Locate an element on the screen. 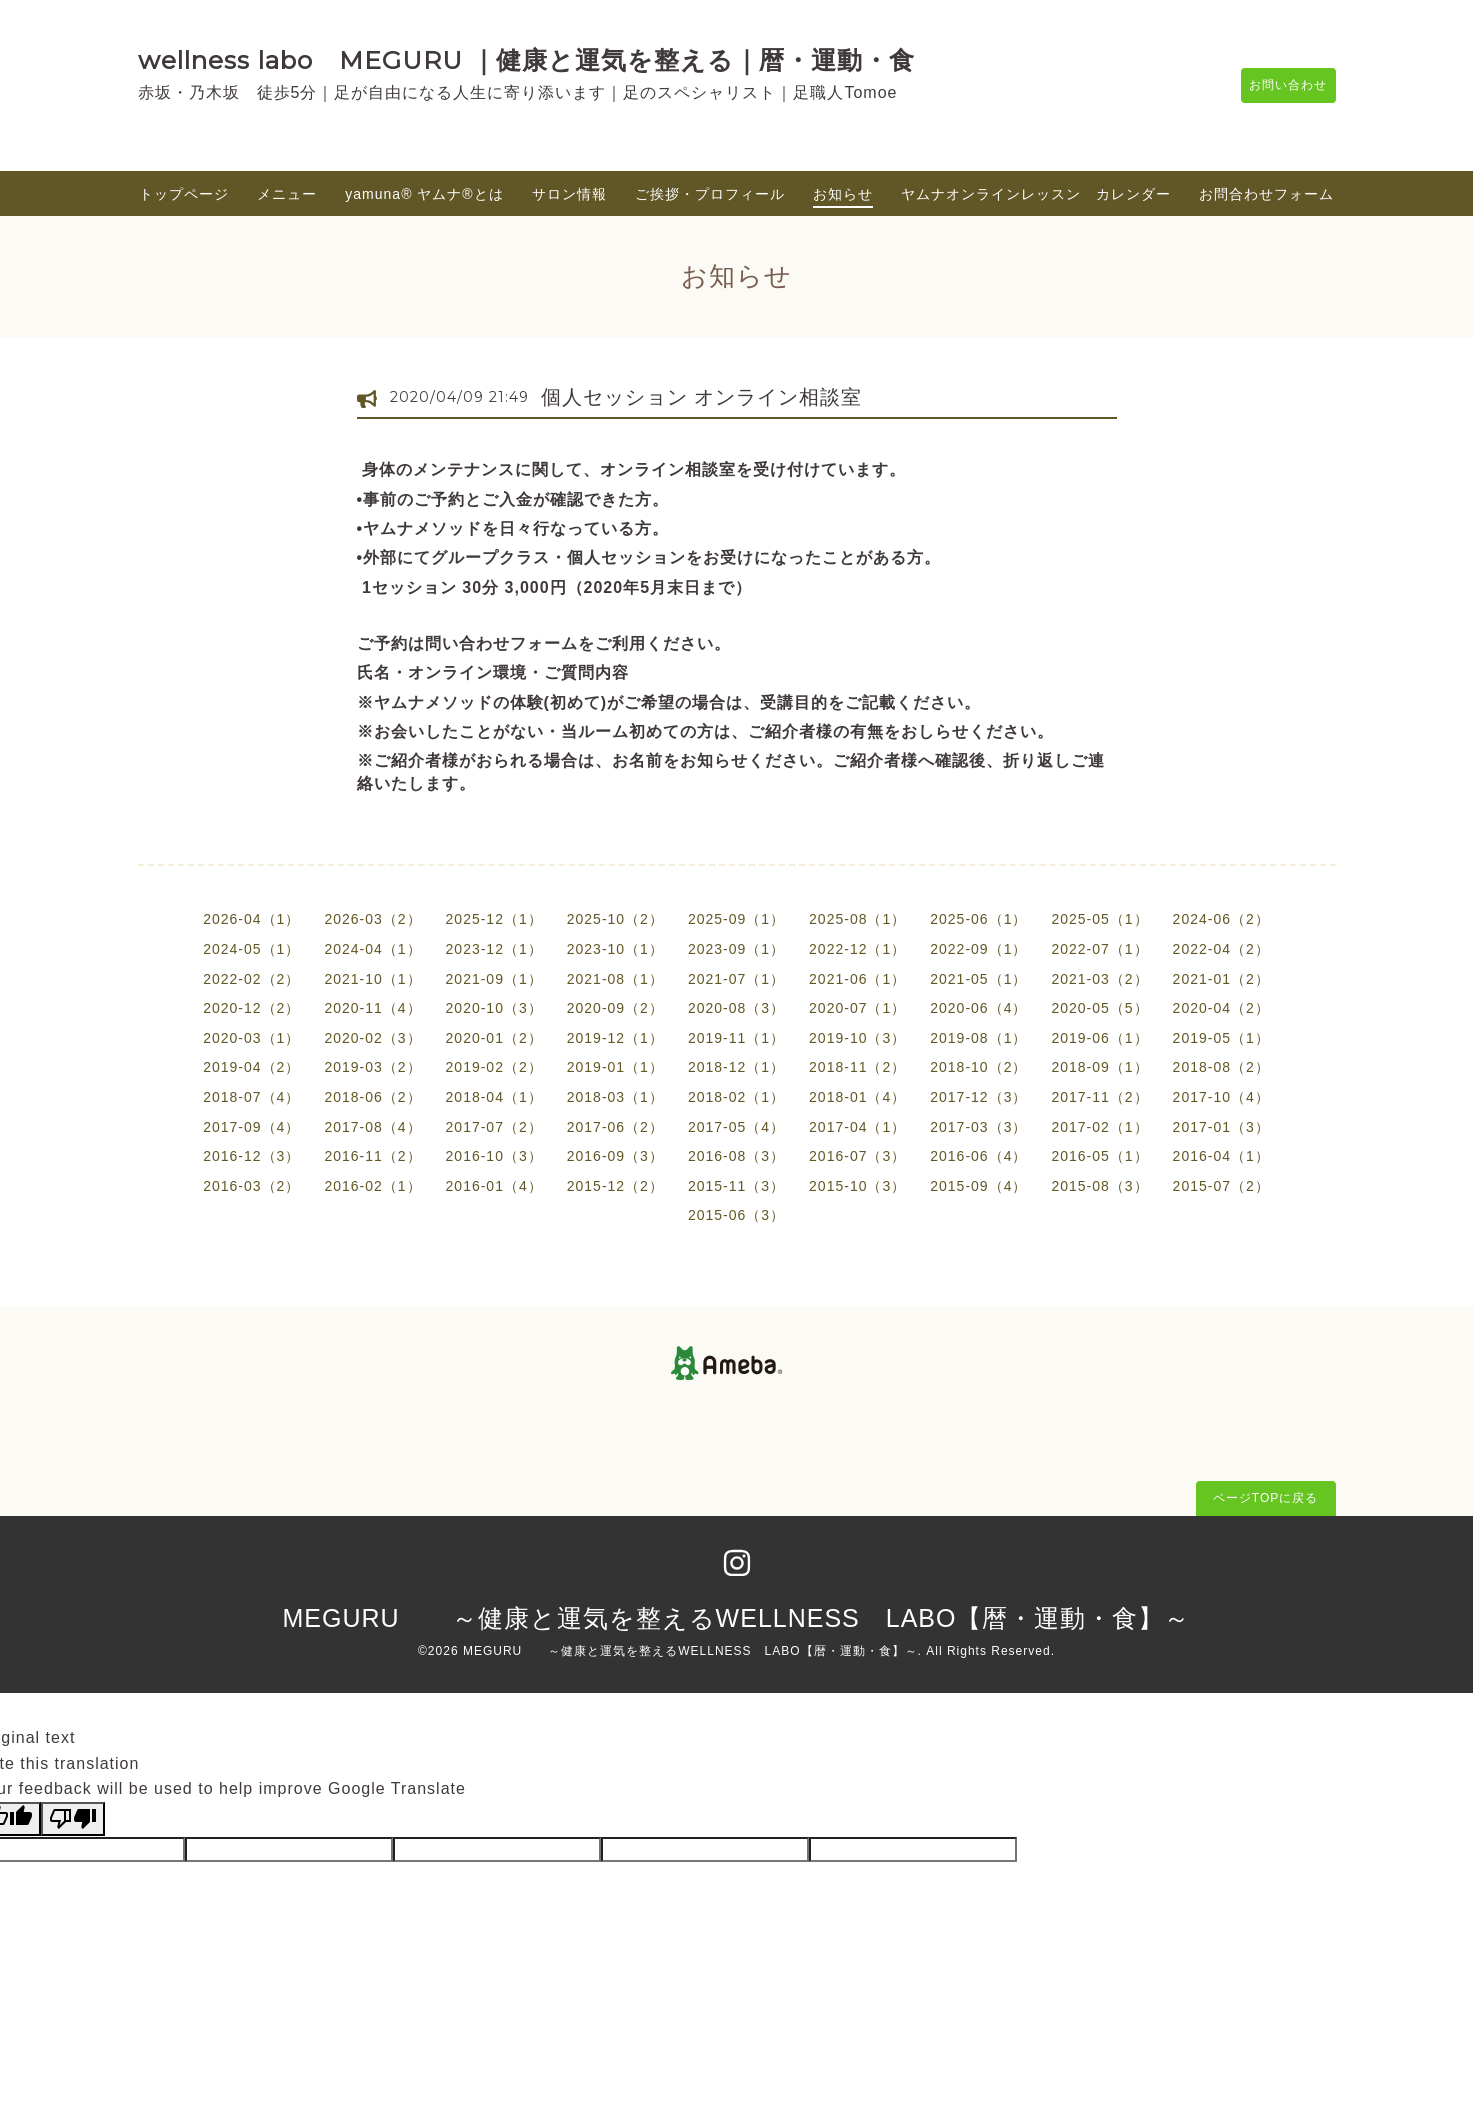 The width and height of the screenshot is (1473, 2123). お知らせ is located at coordinates (843, 194).